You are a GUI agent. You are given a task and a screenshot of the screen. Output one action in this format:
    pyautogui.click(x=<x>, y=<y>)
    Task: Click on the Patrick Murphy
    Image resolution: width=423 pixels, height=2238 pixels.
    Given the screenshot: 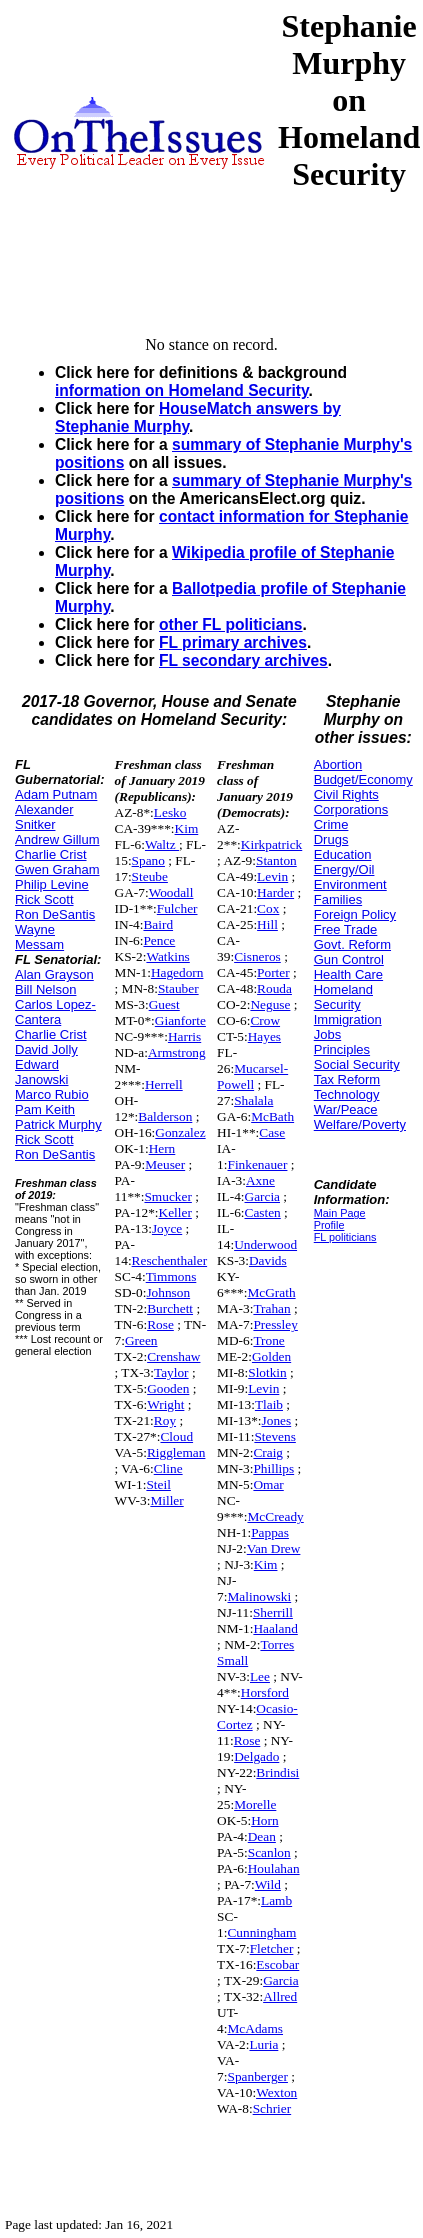 What is the action you would take?
    pyautogui.click(x=58, y=1124)
    